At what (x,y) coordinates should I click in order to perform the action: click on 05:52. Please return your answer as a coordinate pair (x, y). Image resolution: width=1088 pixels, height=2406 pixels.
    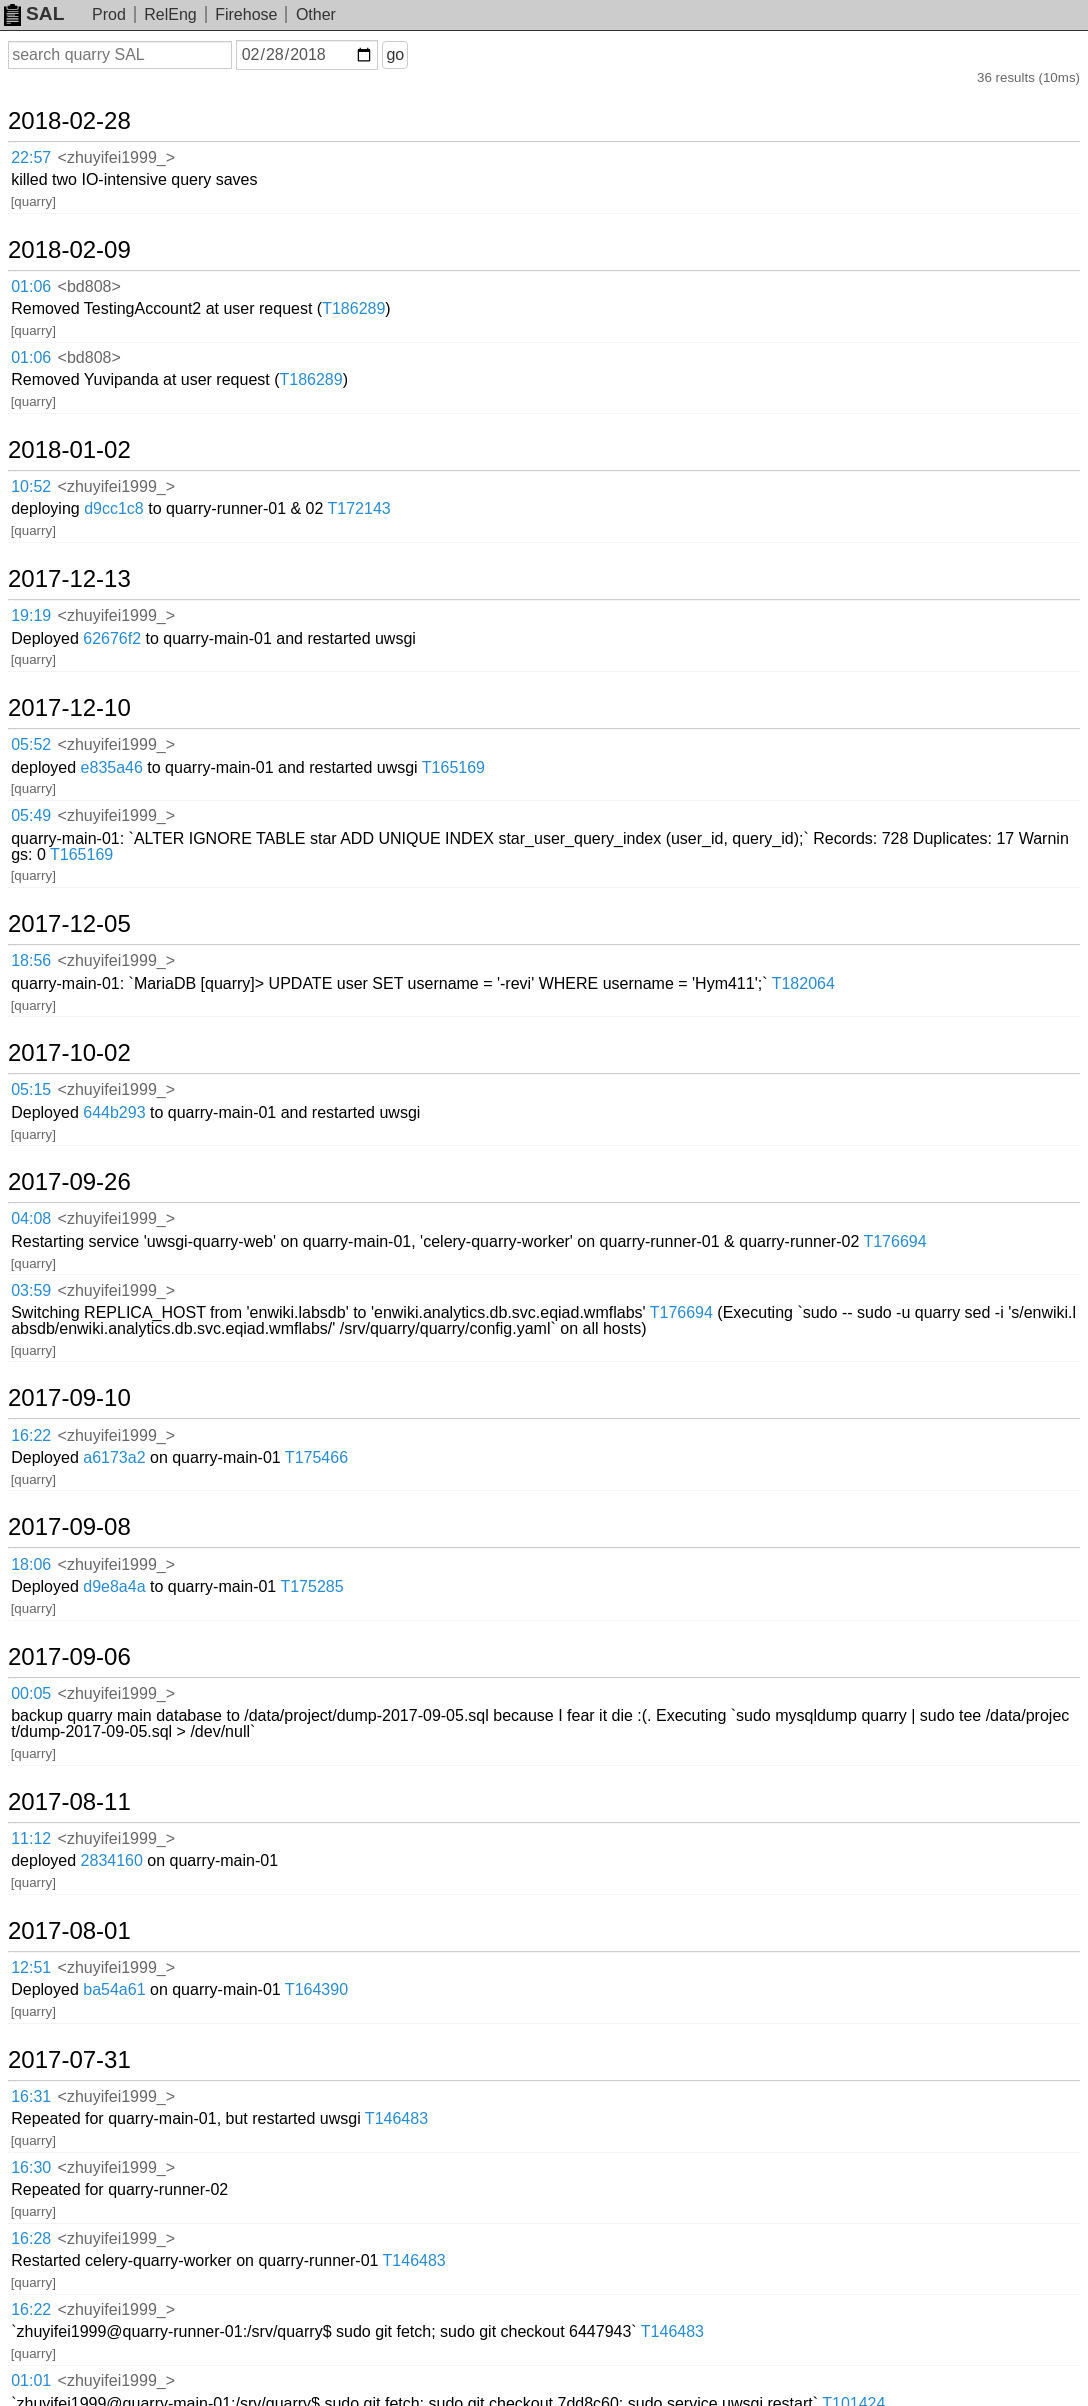
    Looking at the image, I should click on (31, 744).